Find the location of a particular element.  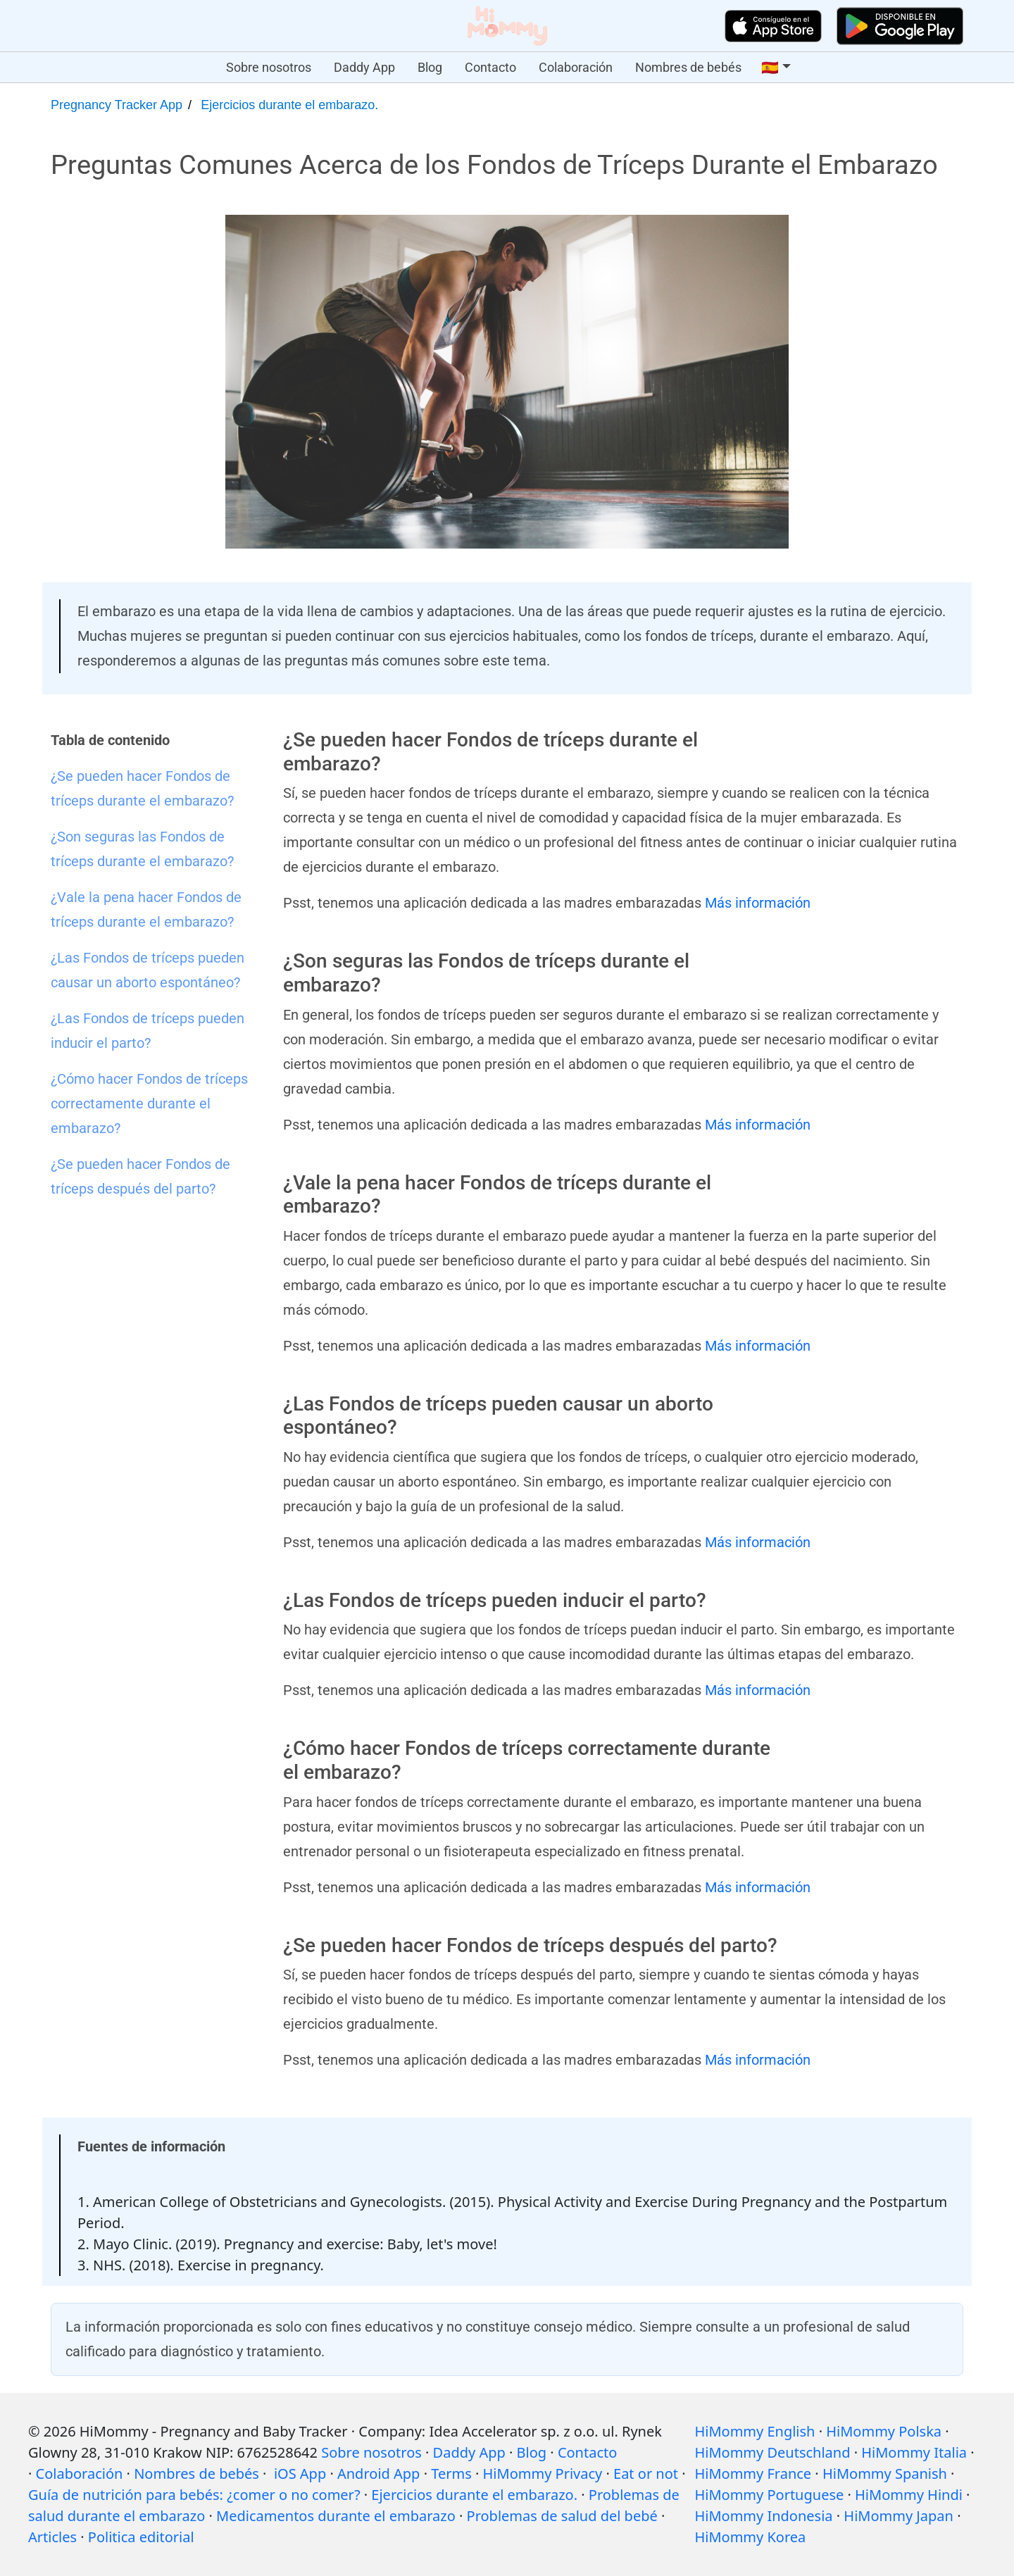

HiMommy Japan is located at coordinates (898, 2515).